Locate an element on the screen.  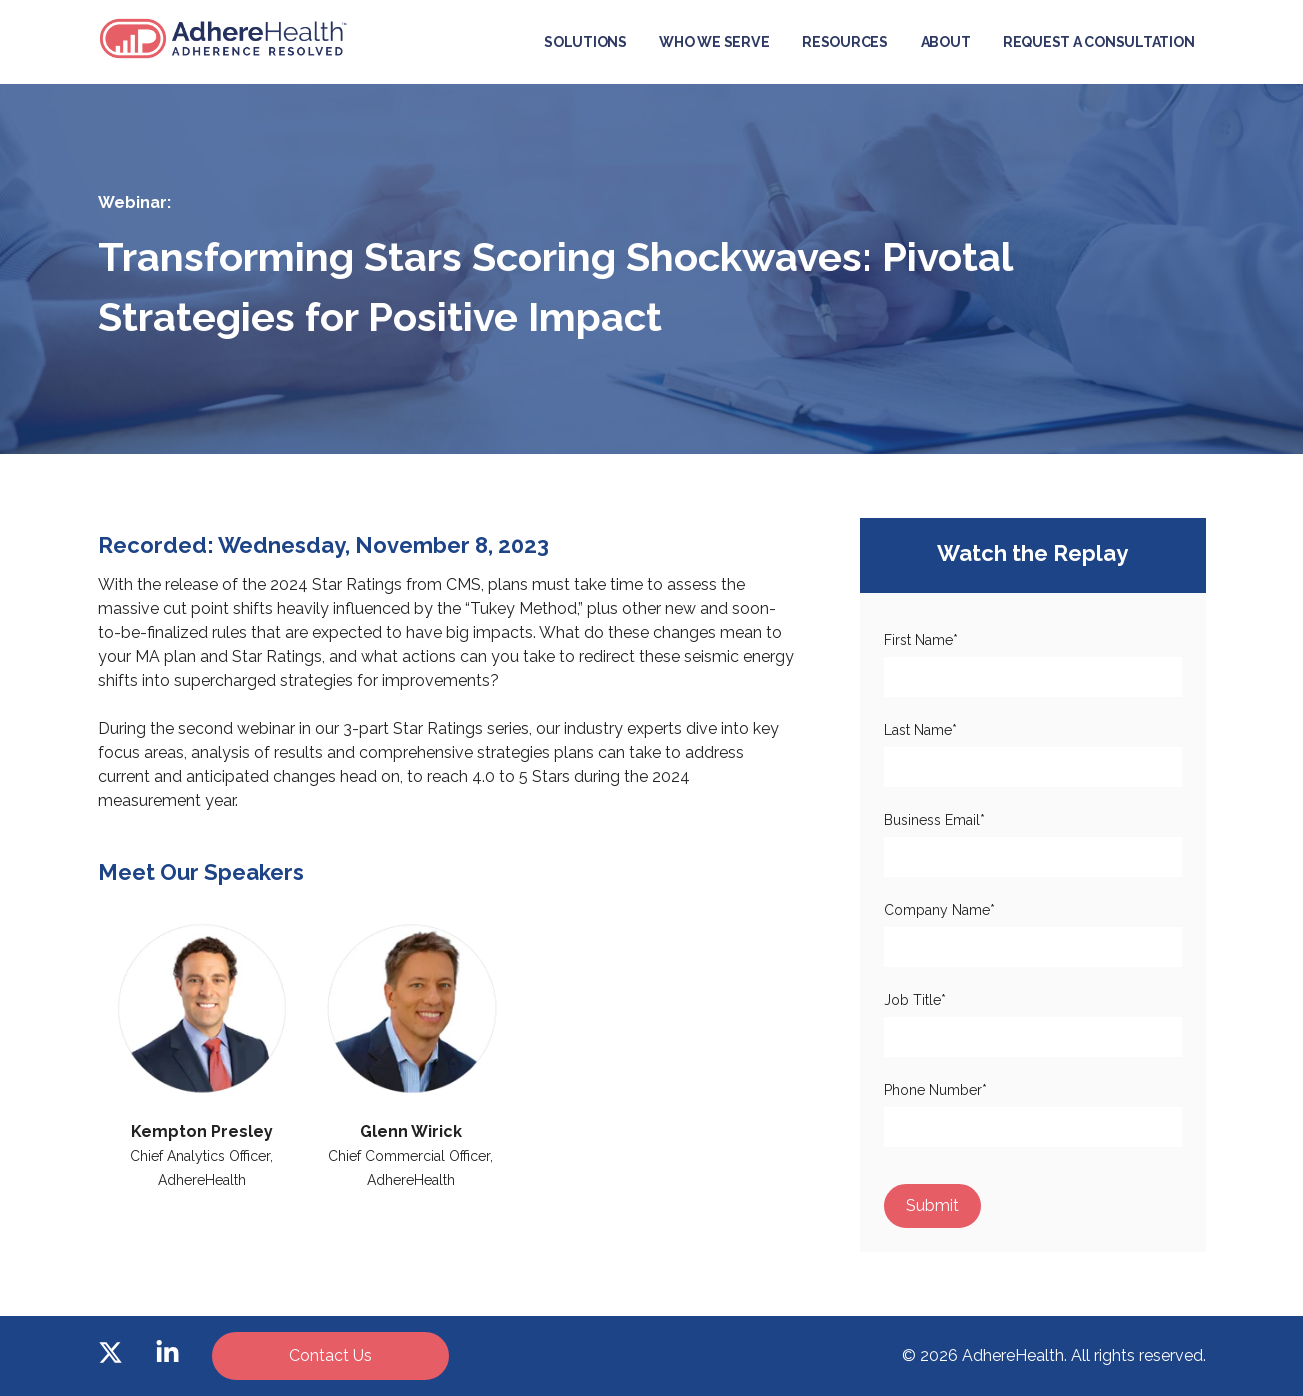
Resources [menuitem] is located at coordinates (845, 42).